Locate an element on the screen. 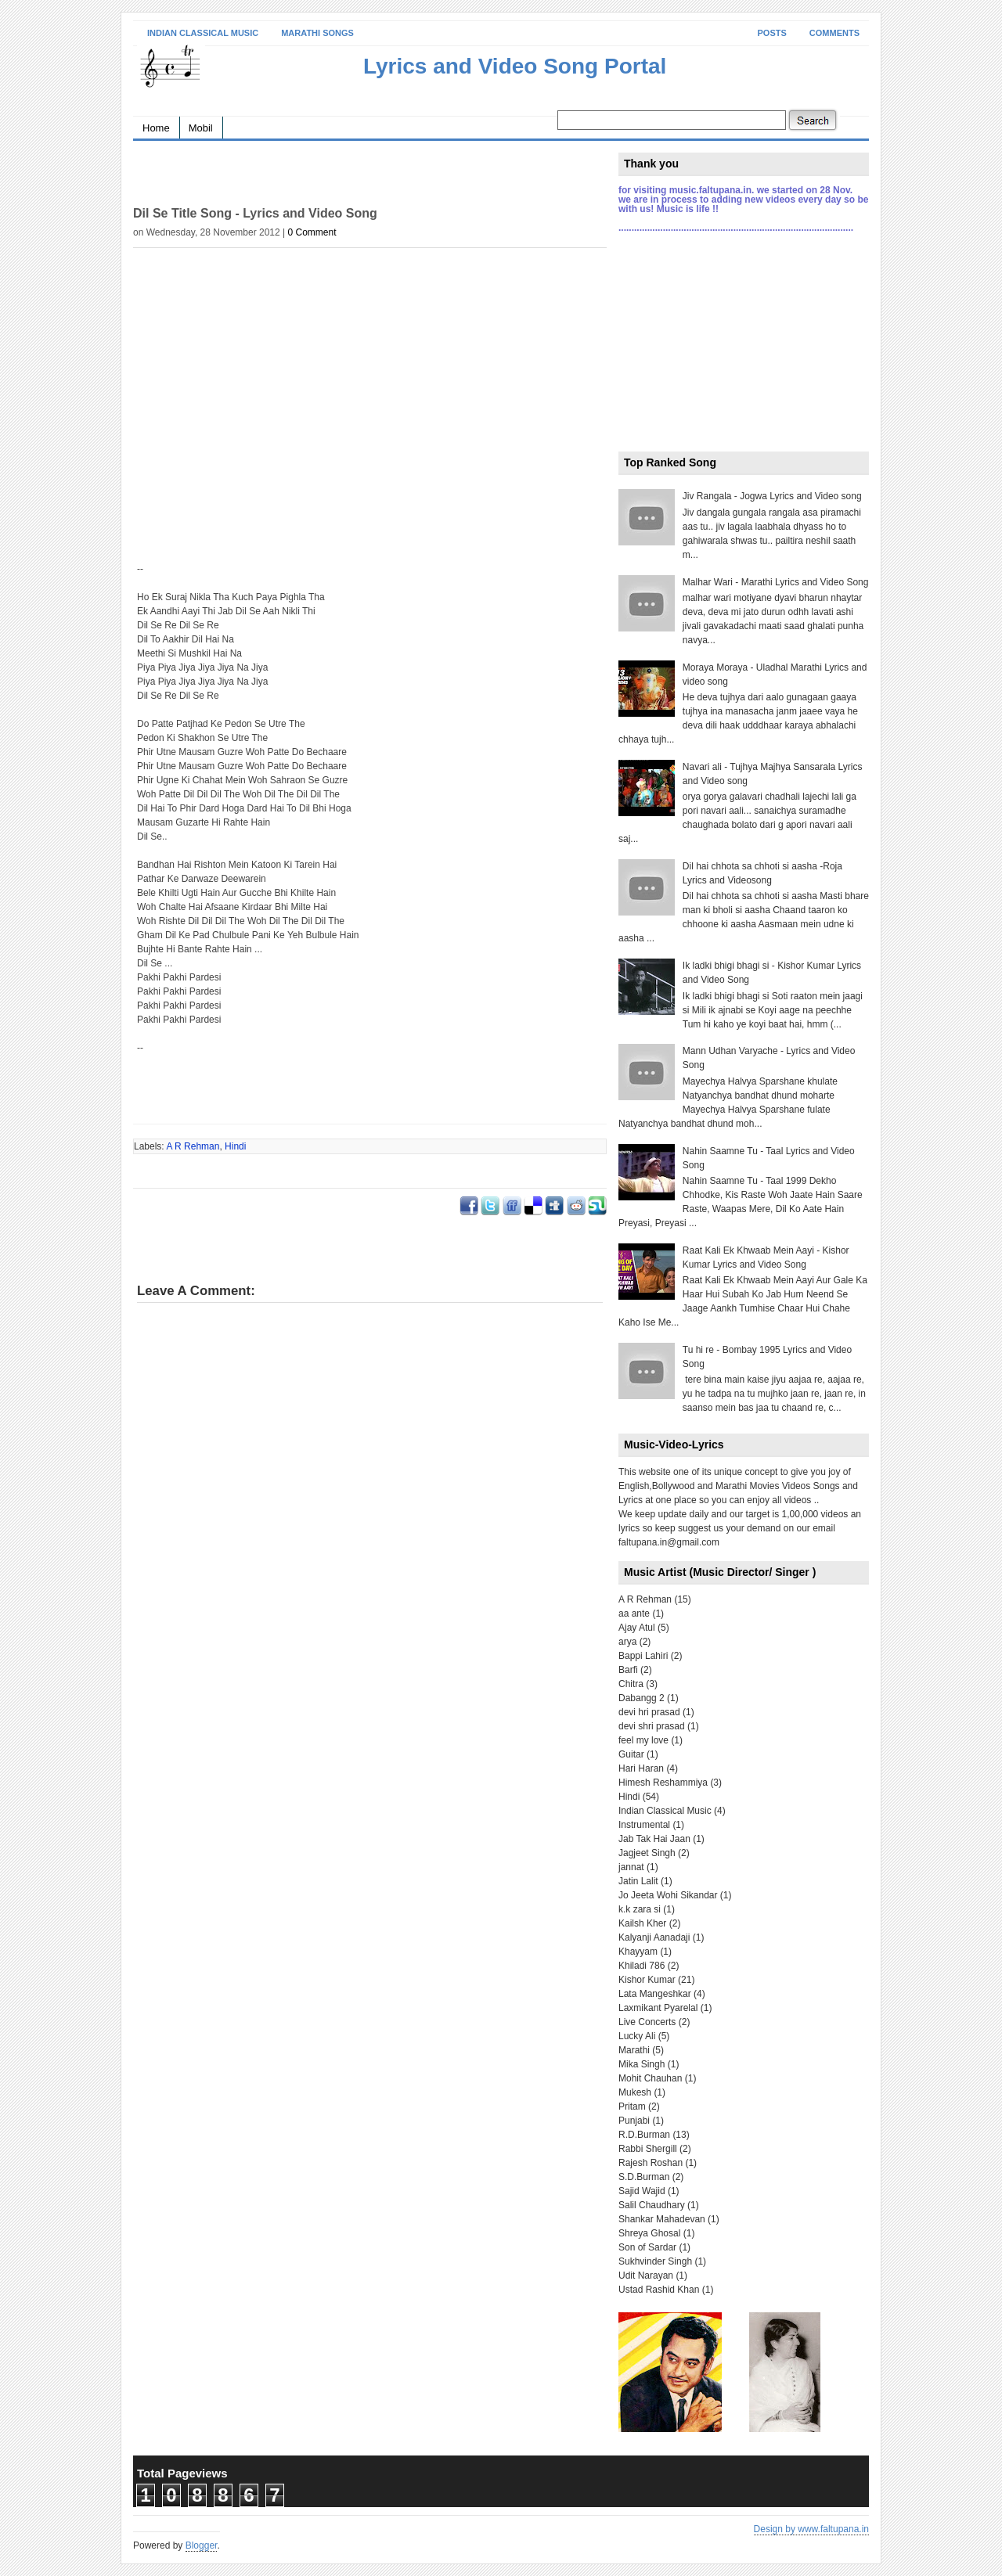 This screenshot has height=2576, width=1002. Malhar Wari - Marathi Lyrics and Video Song is located at coordinates (776, 582).